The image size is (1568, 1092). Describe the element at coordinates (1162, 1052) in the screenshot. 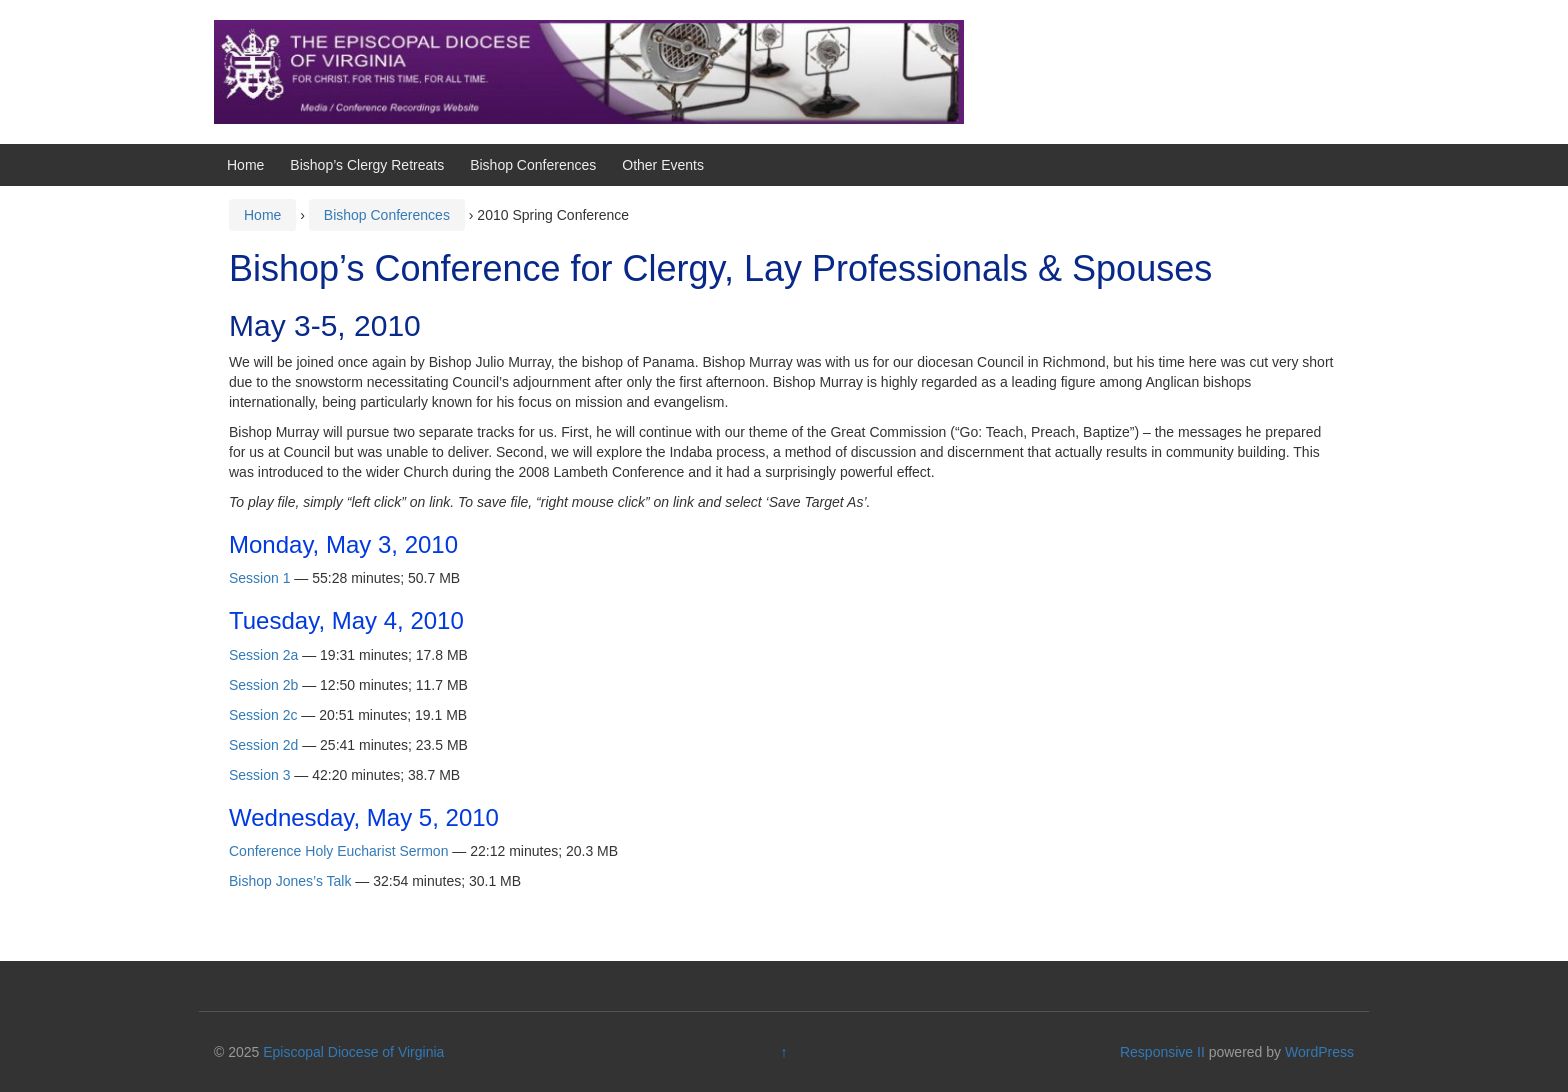

I see `Responsive II` at that location.